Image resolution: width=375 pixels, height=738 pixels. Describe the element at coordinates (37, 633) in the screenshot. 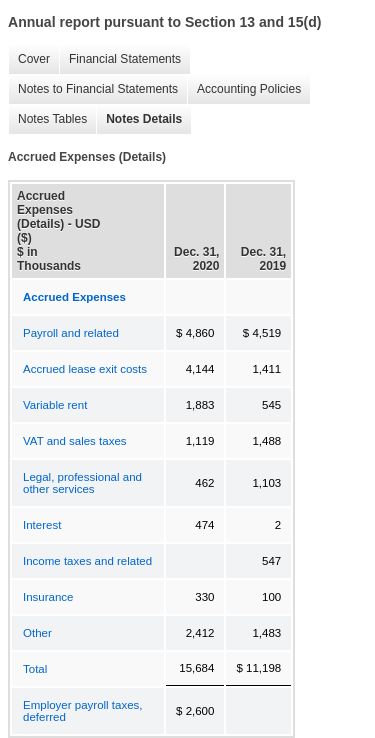

I see `Other` at that location.